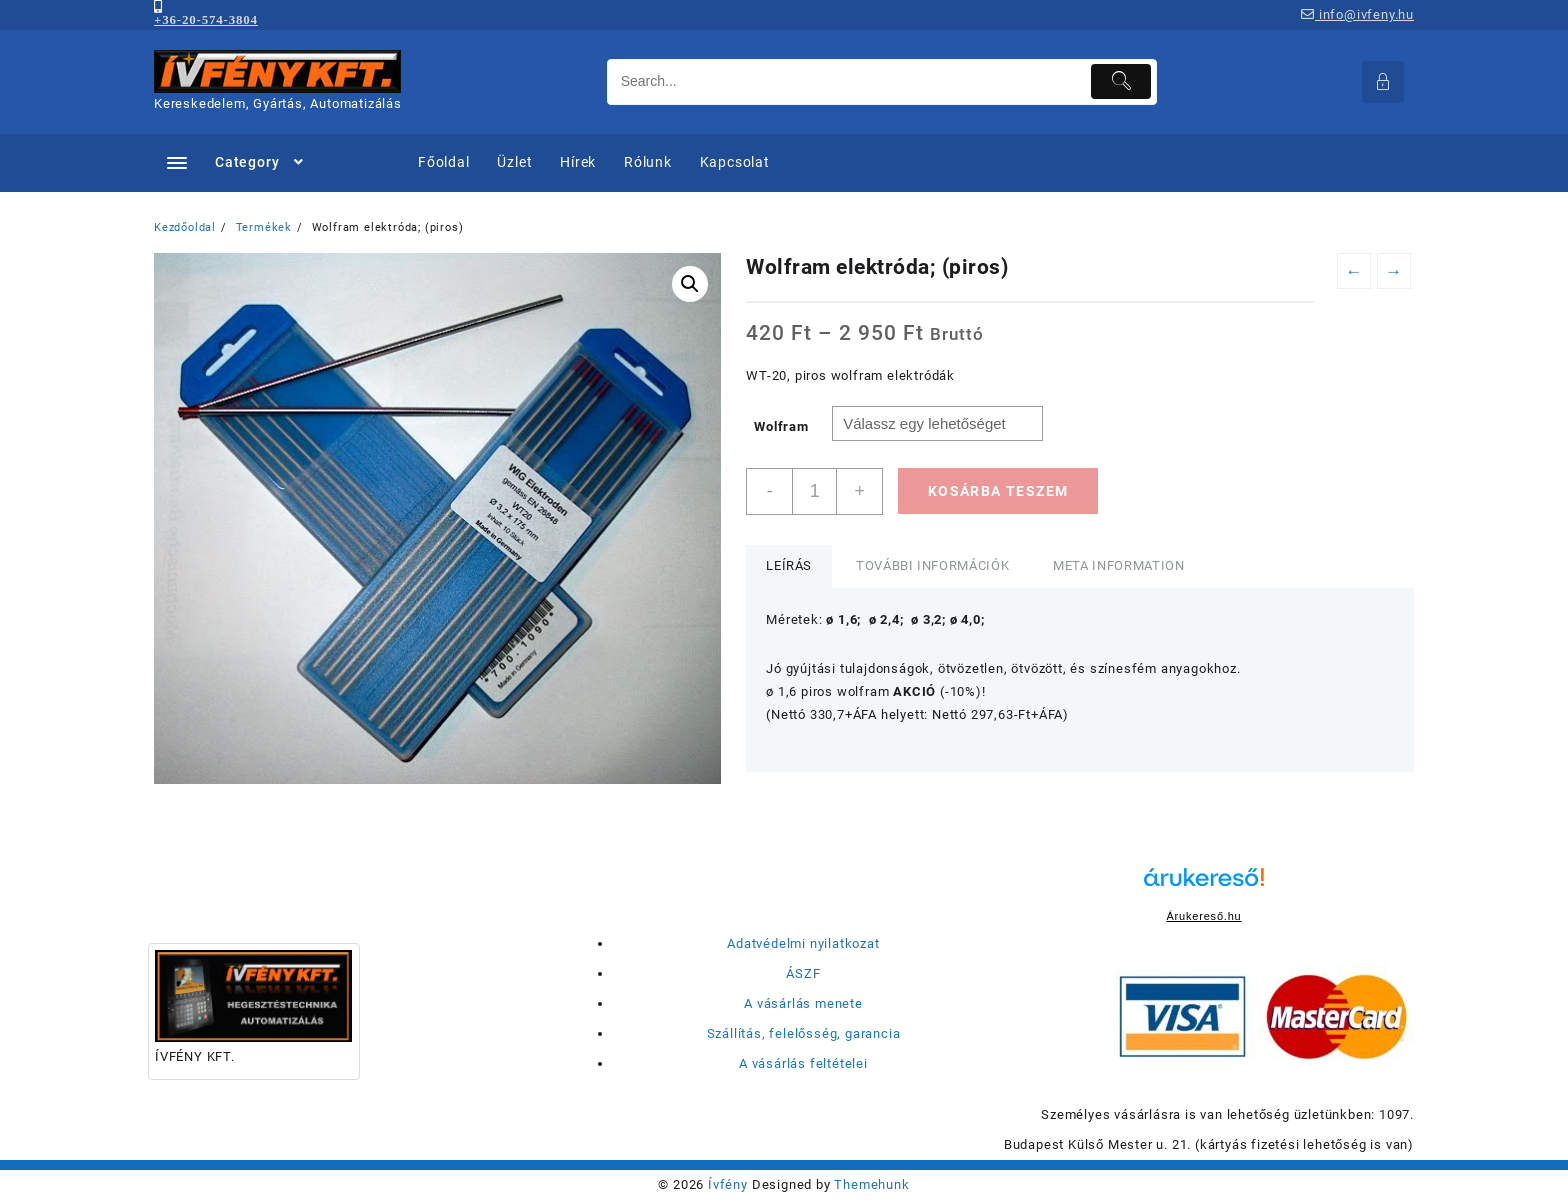 This screenshot has height=1200, width=1568. Describe the element at coordinates (781, 426) in the screenshot. I see `Wolfram` at that location.